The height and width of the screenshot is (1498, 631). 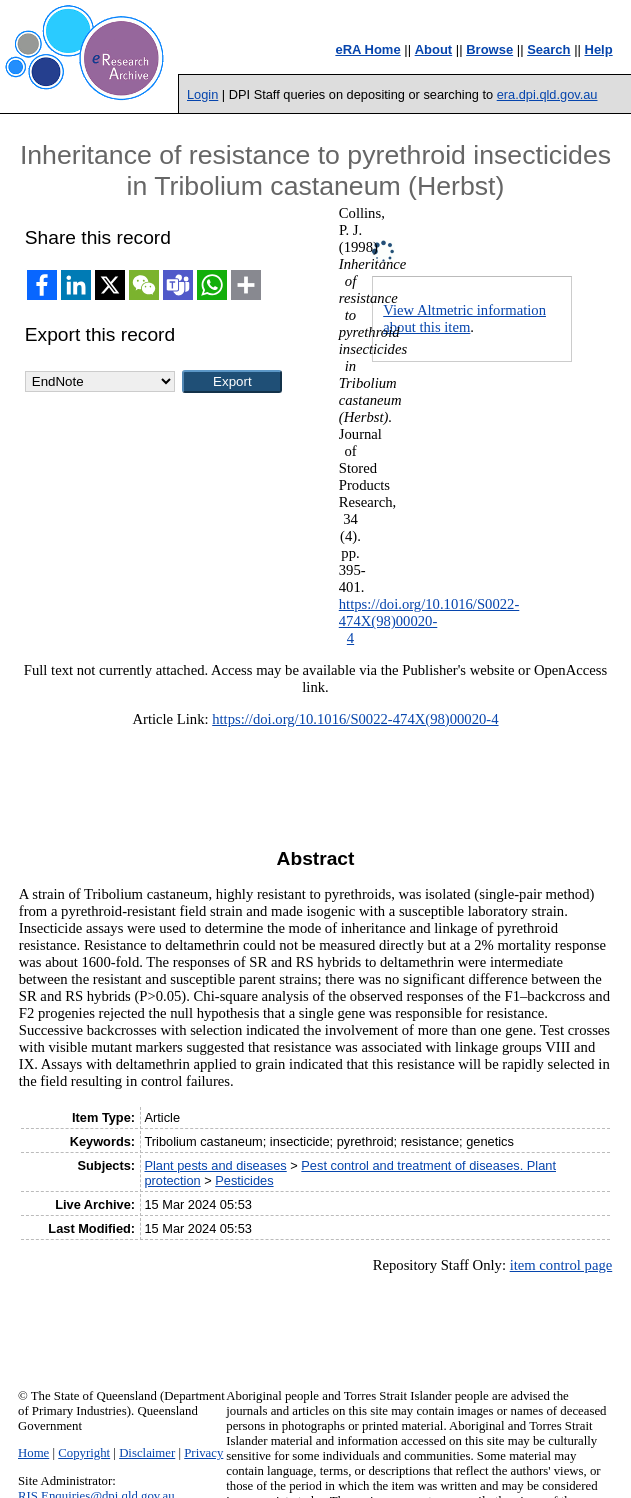 What do you see at coordinates (367, 49) in the screenshot?
I see `eRA Home` at bounding box center [367, 49].